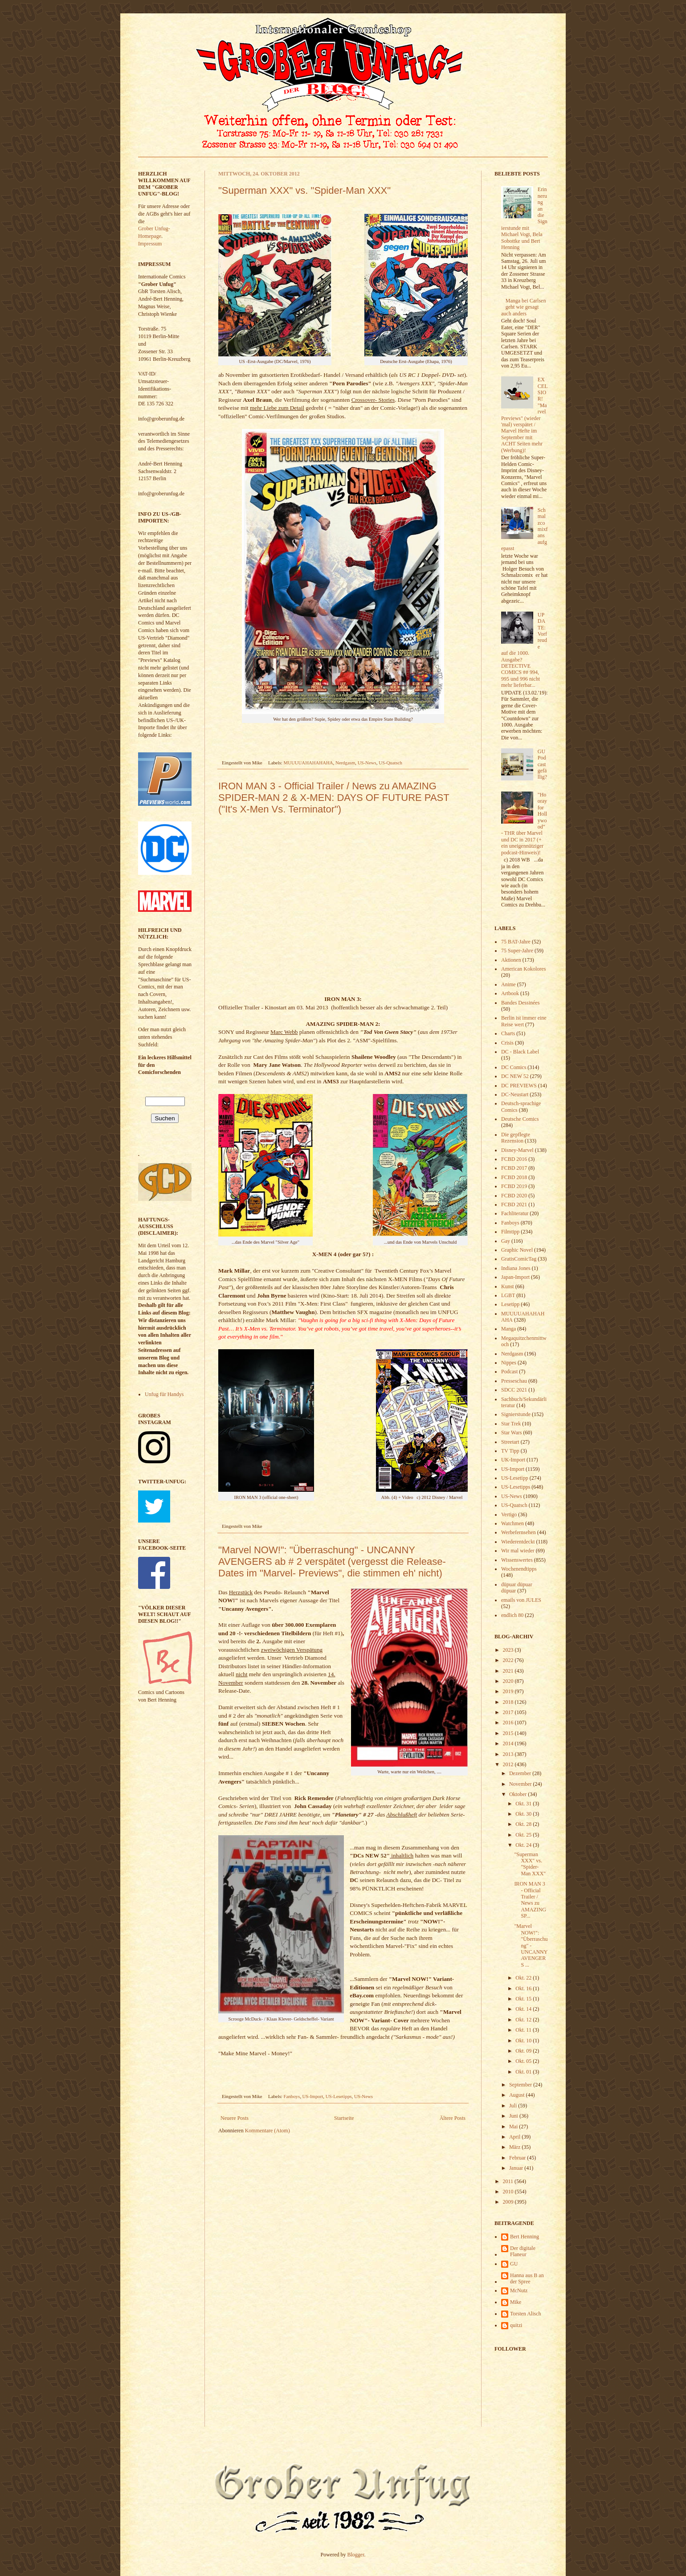  Describe the element at coordinates (517, 1560) in the screenshot. I see `Wissenswertes` at that location.